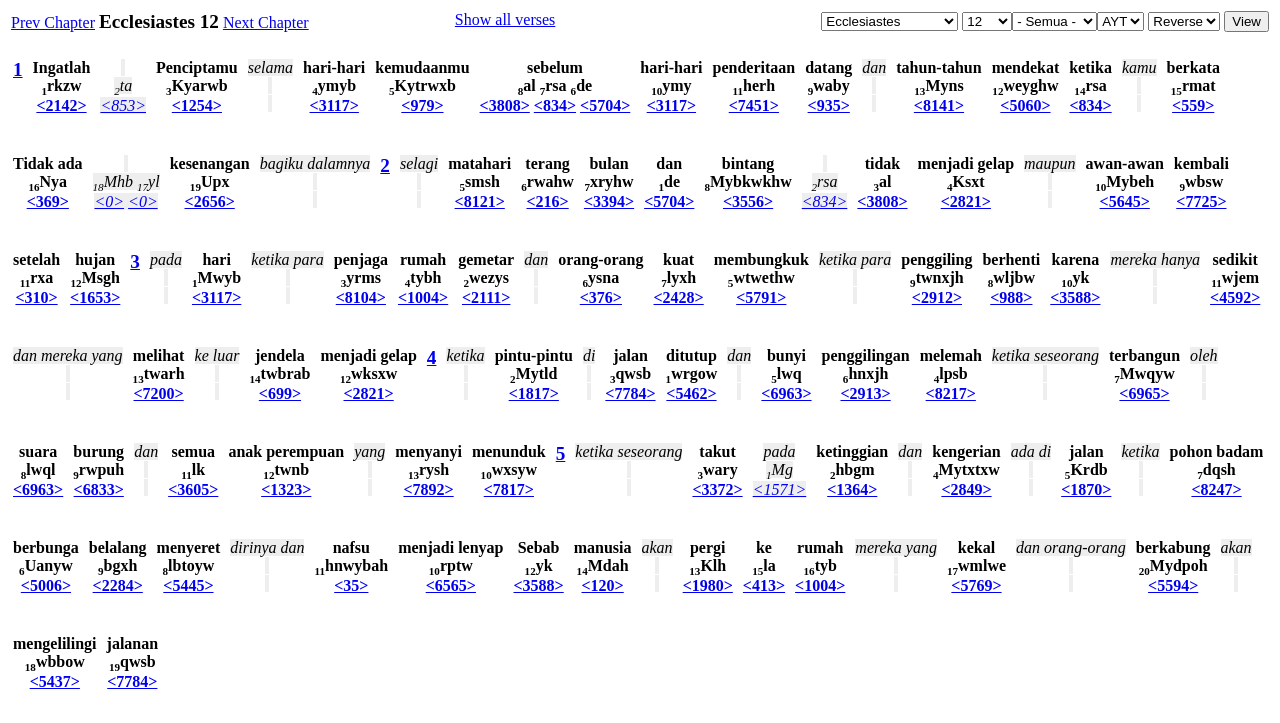  What do you see at coordinates (193, 489) in the screenshot?
I see `<3605>` at bounding box center [193, 489].